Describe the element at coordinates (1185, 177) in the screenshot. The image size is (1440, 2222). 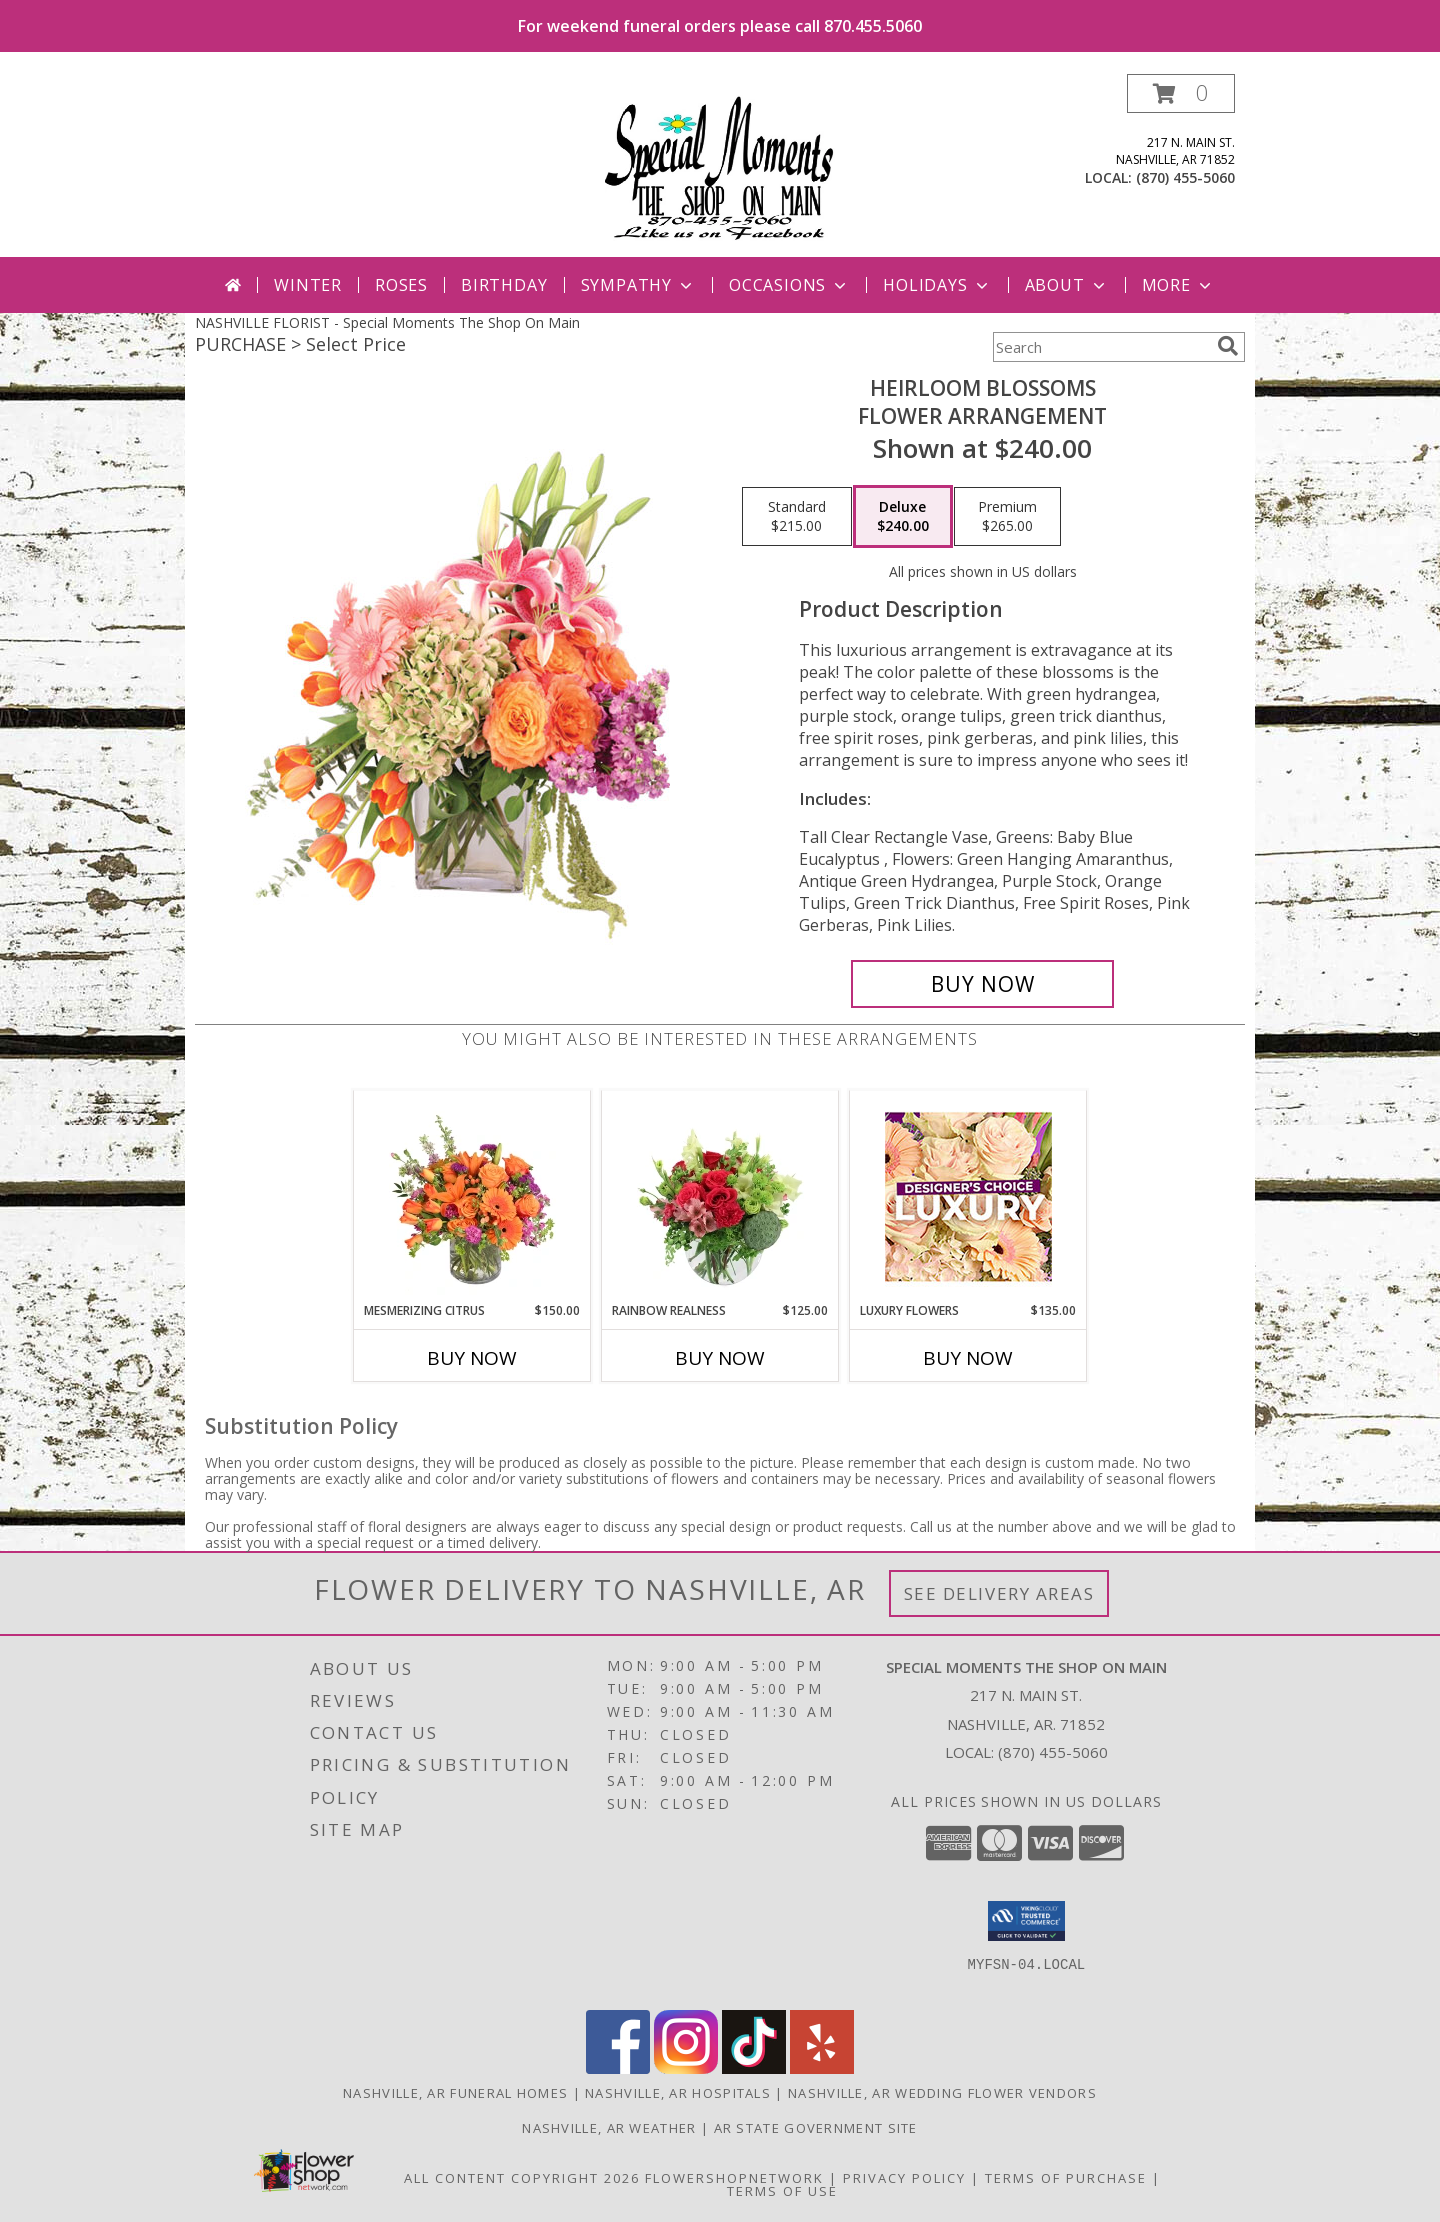
I see `(870) 455-5060 [Call local number: +1-870-455-5060]` at that location.